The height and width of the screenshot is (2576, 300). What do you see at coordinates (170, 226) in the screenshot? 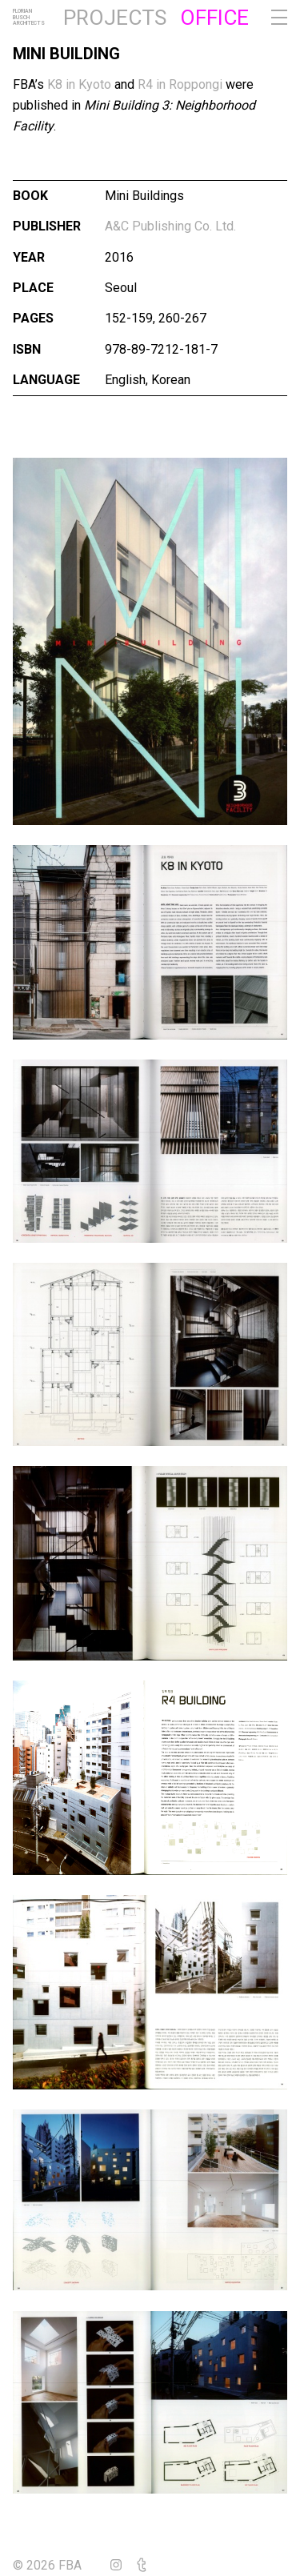
I see `A&C Publishing Co. Ltd.` at bounding box center [170, 226].